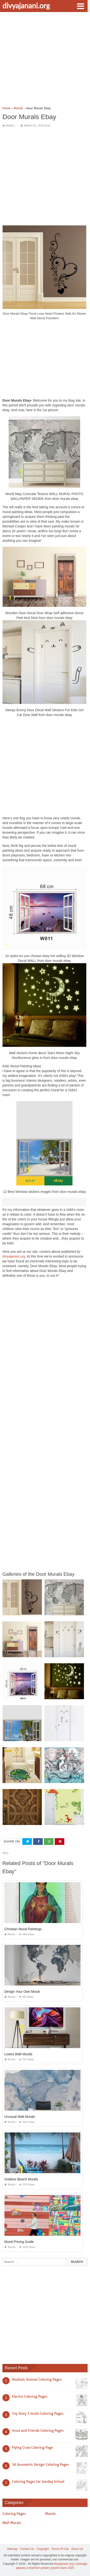  Describe the element at coordinates (11, 2523) in the screenshot. I see `Wall Murals` at that location.